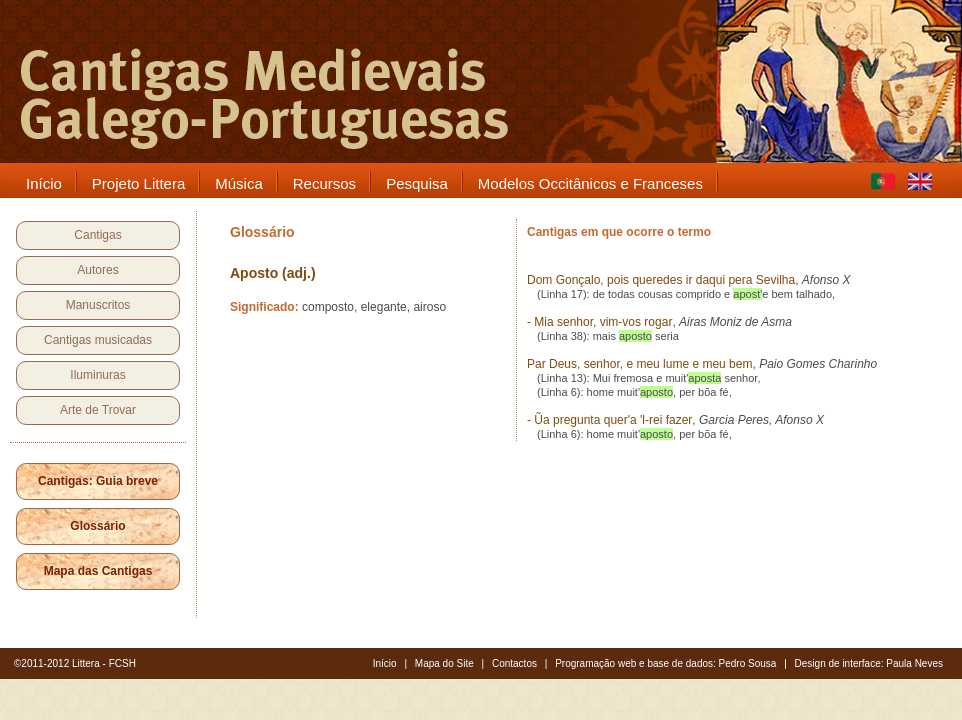 This screenshot has height=720, width=962. Describe the element at coordinates (665, 663) in the screenshot. I see `Programação web e base de dados: Pedro Sousa` at that location.